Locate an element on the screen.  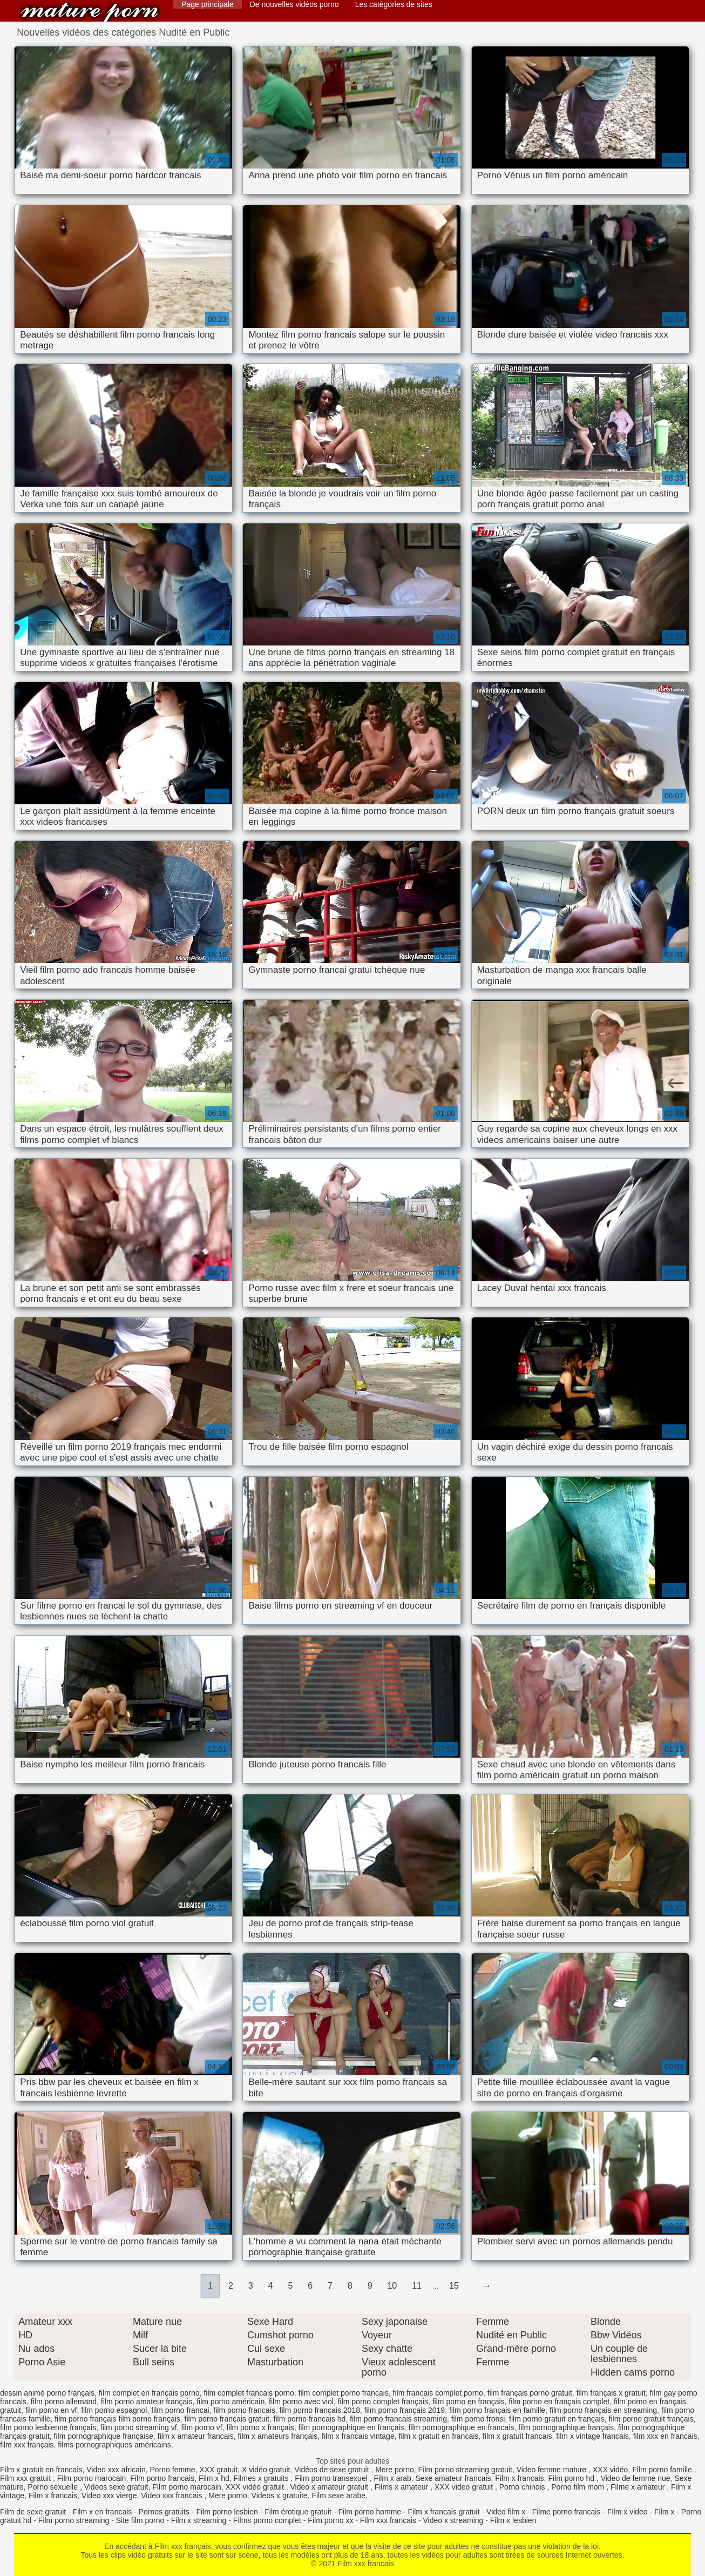
Video film x is located at coordinates (505, 2511).